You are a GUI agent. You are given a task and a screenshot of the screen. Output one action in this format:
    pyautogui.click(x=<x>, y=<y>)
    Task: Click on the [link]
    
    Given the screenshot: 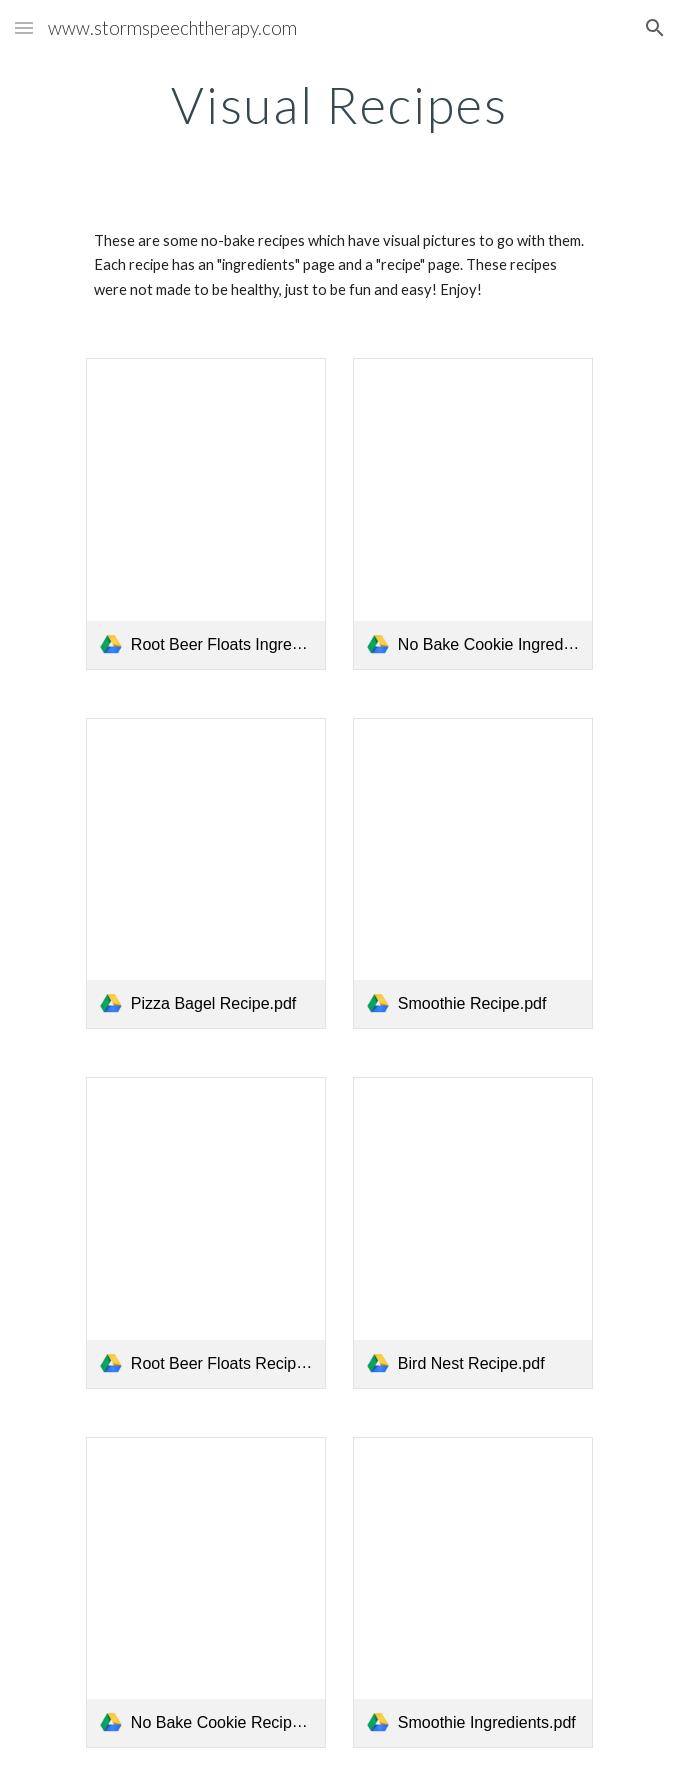 What is the action you would take?
    pyautogui.click(x=206, y=514)
    